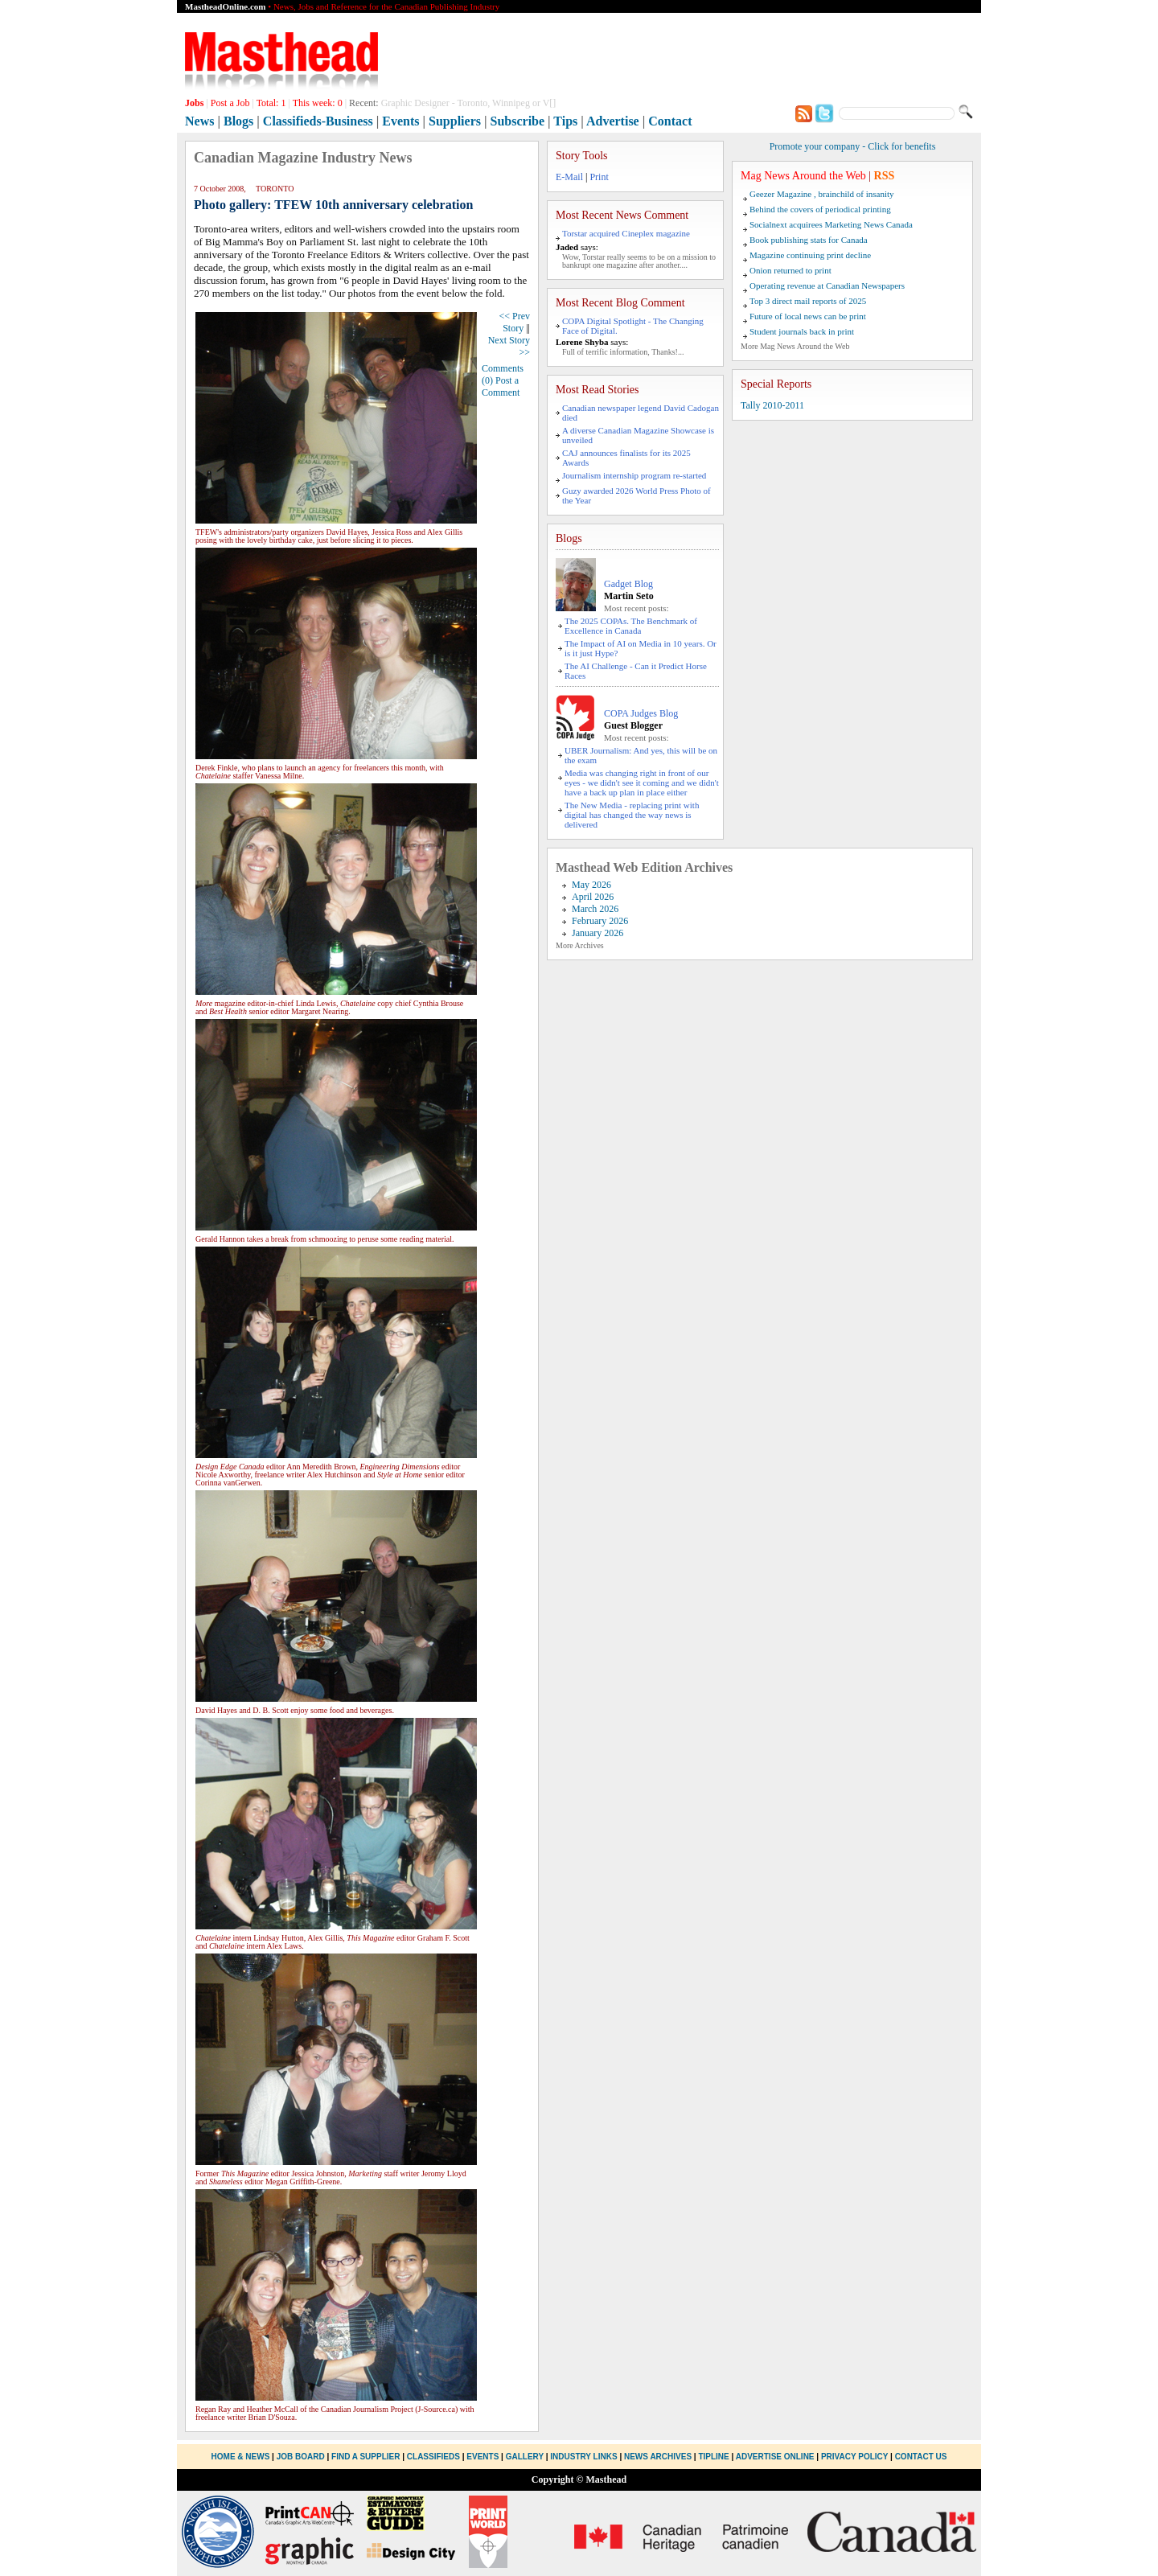 The height and width of the screenshot is (2576, 1158). I want to click on << Prev Story, so click(514, 322).